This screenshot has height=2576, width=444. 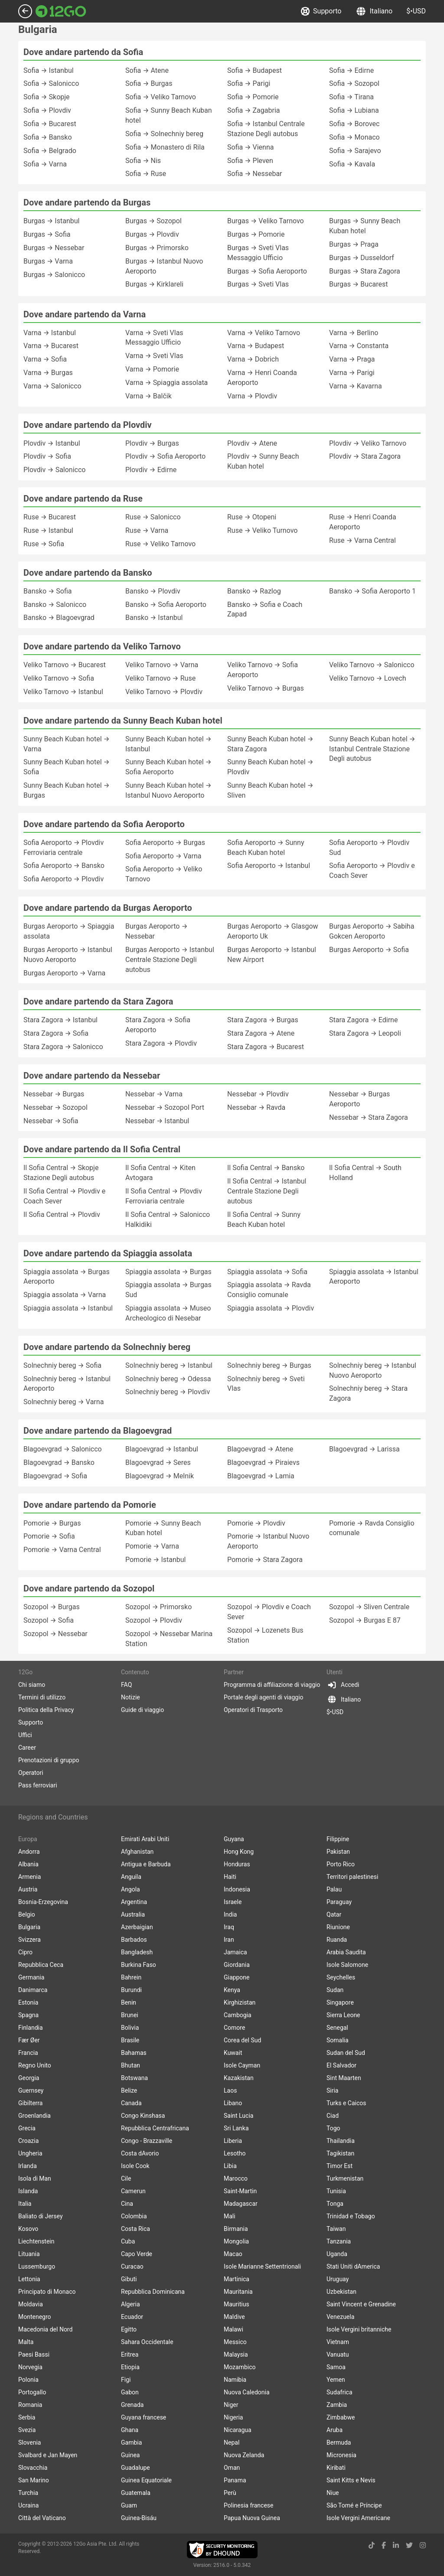 I want to click on Indonesia, so click(x=237, y=1889).